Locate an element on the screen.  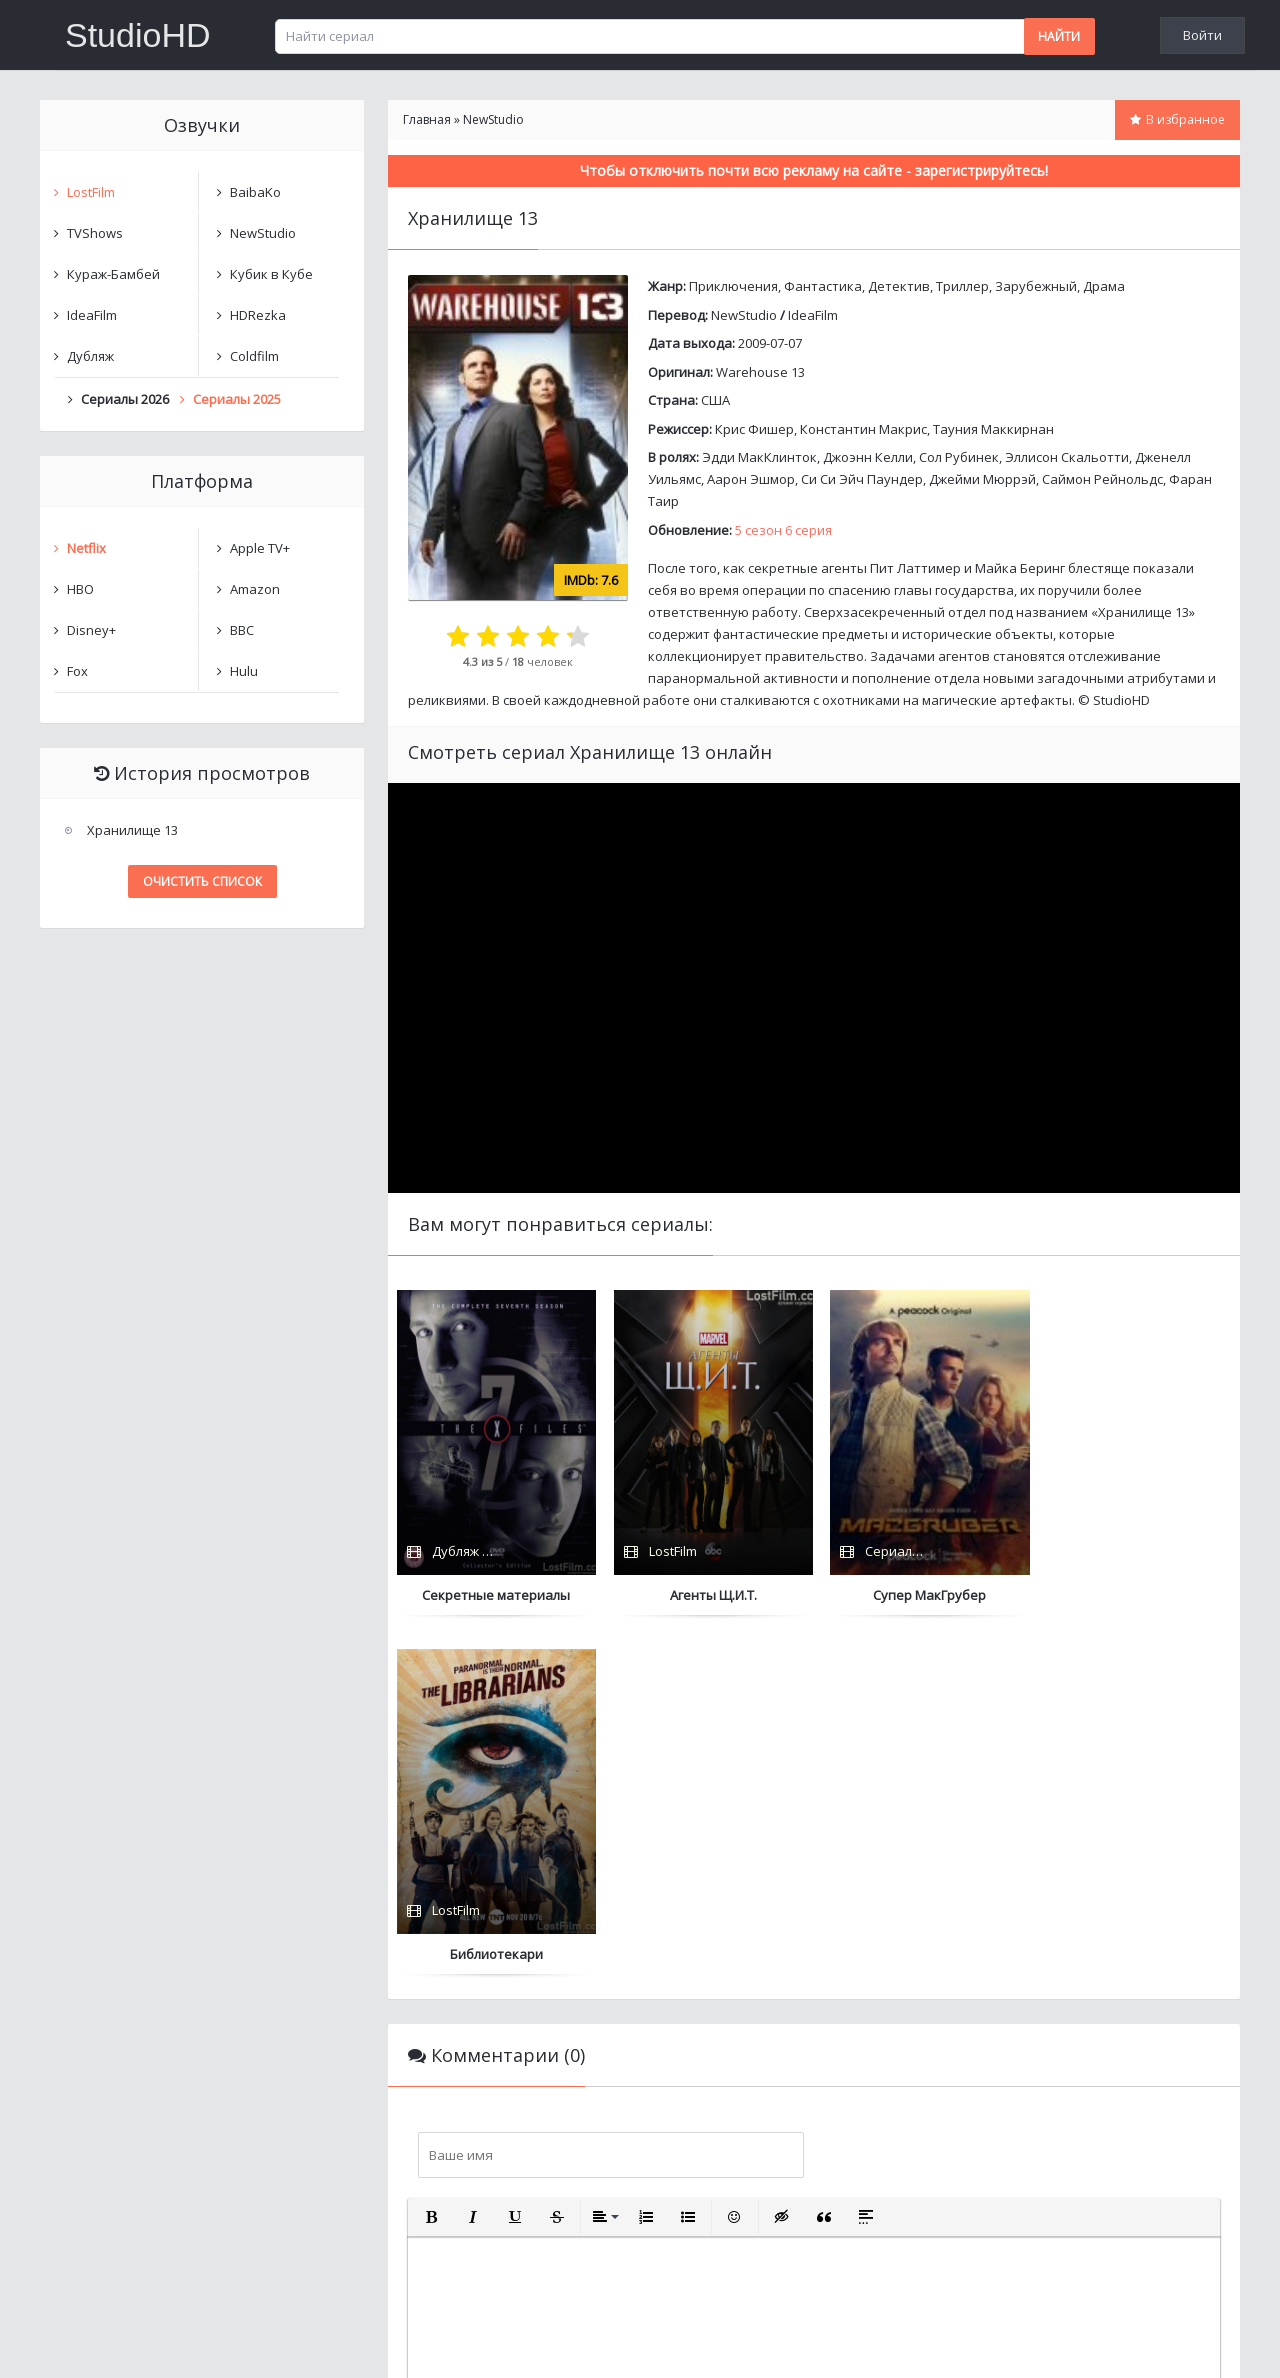
Хранилище 13 is located at coordinates (132, 830).